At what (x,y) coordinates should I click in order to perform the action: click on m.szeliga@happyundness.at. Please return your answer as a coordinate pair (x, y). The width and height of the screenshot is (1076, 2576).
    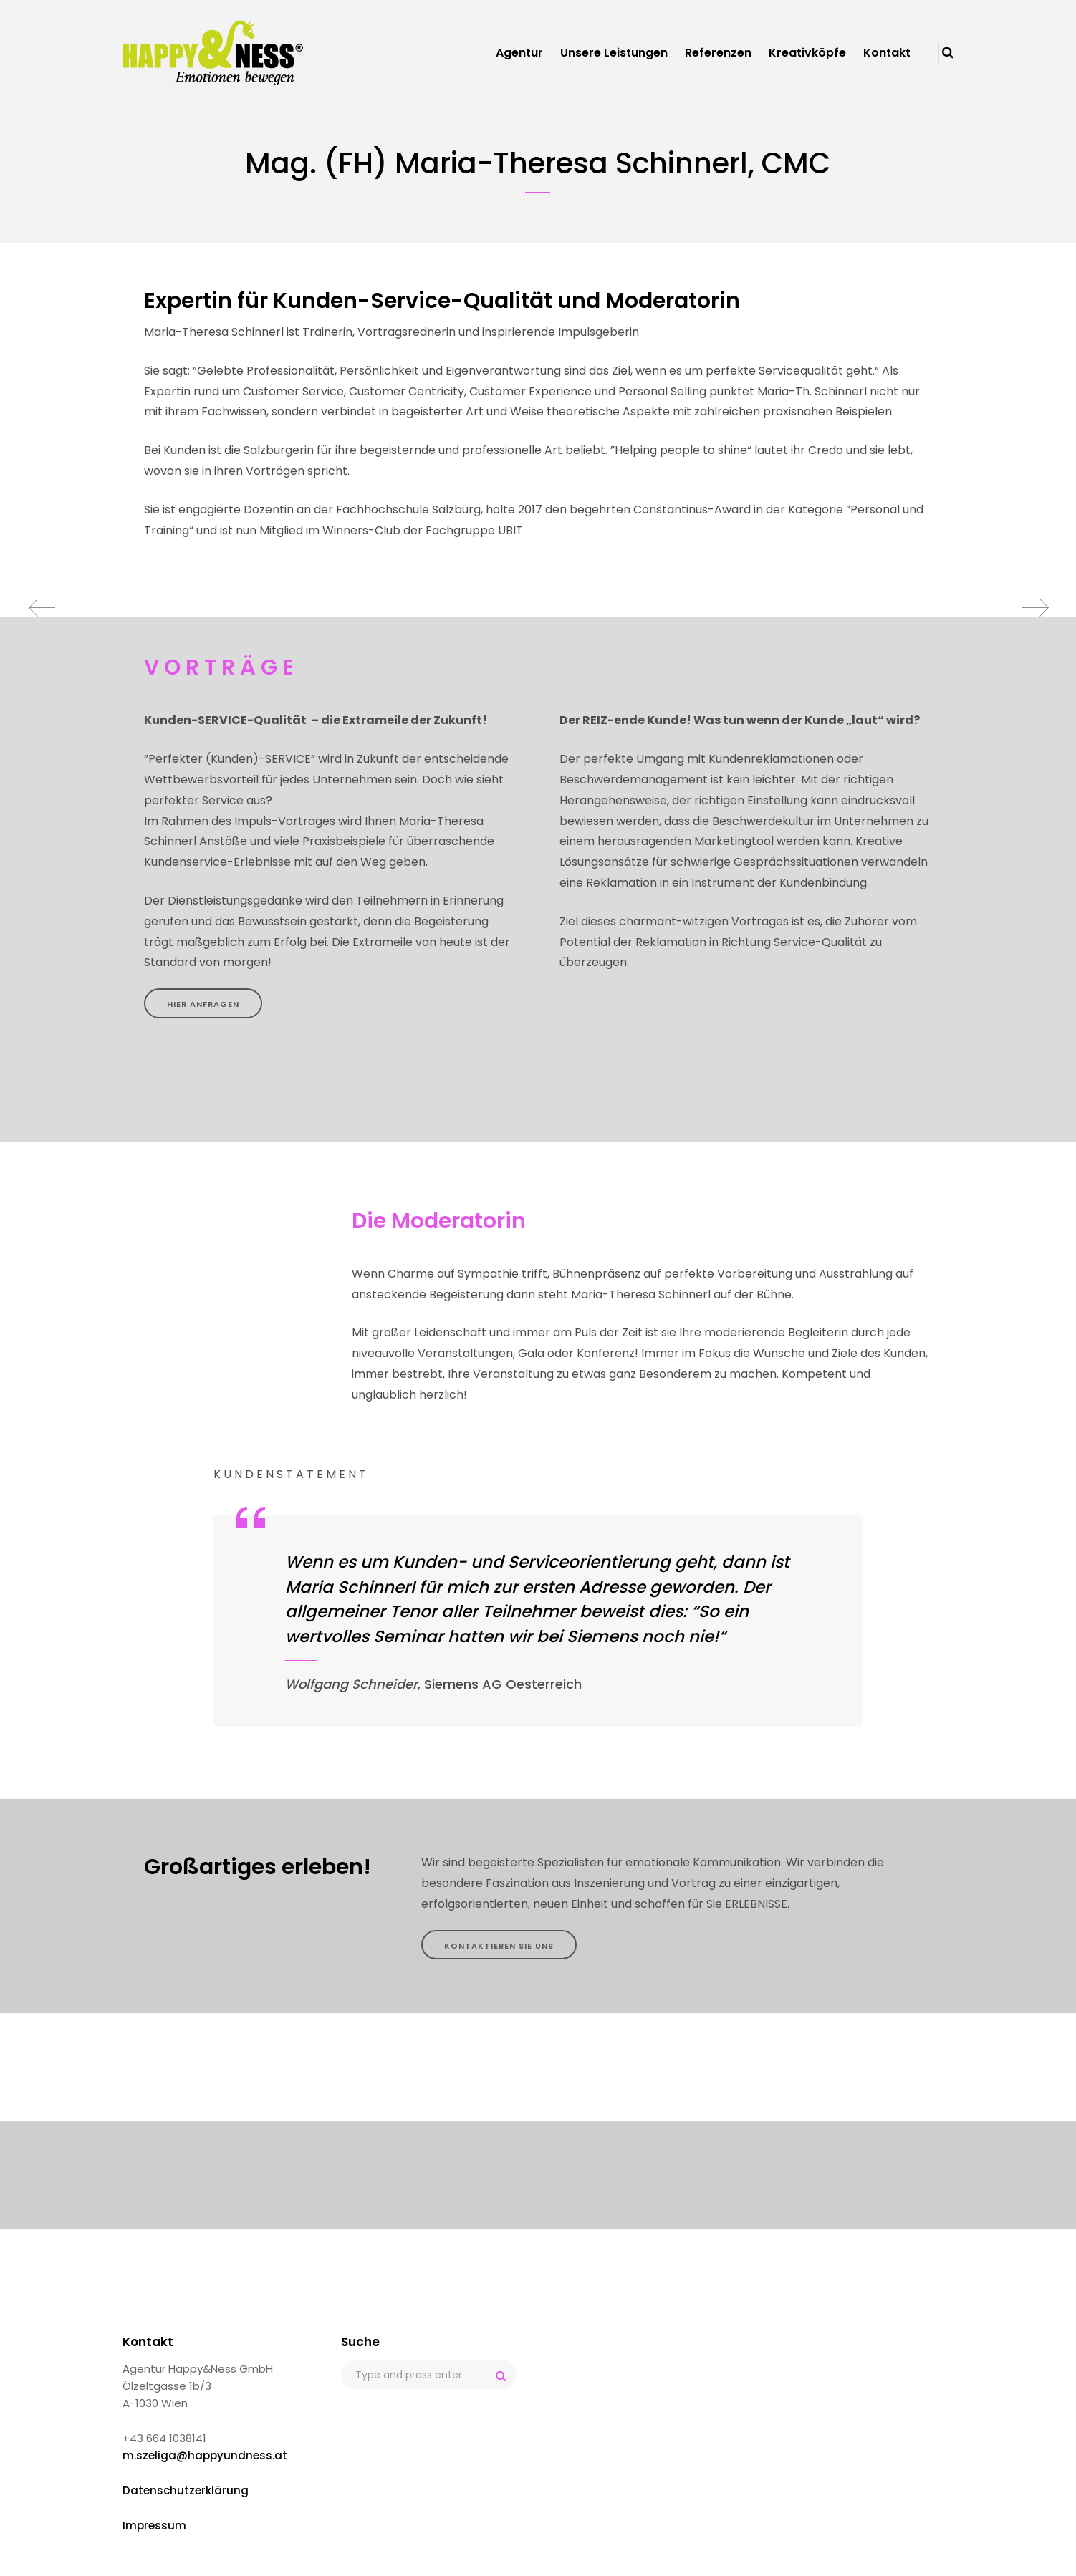
    Looking at the image, I should click on (205, 2455).